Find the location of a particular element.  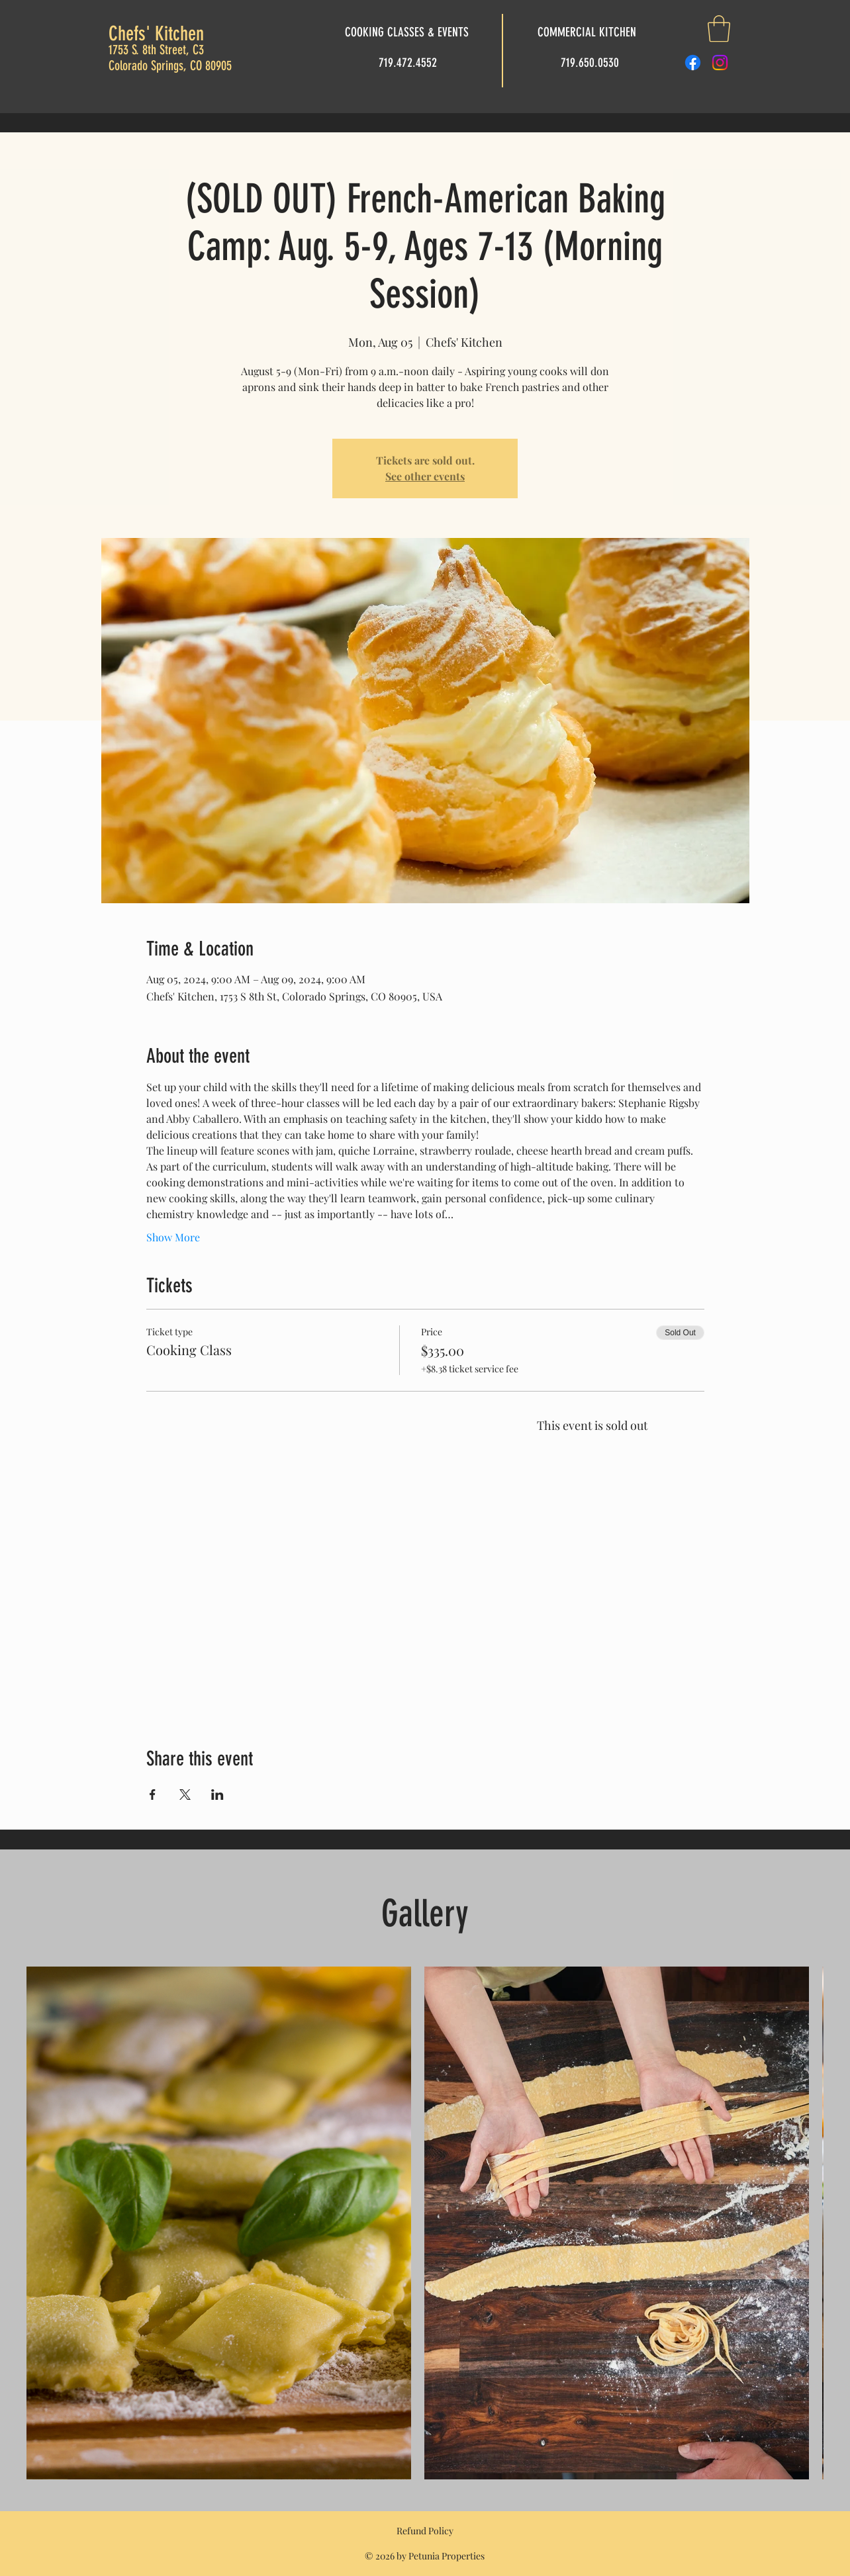

[Share event on Facebook] is located at coordinates (152, 1794).